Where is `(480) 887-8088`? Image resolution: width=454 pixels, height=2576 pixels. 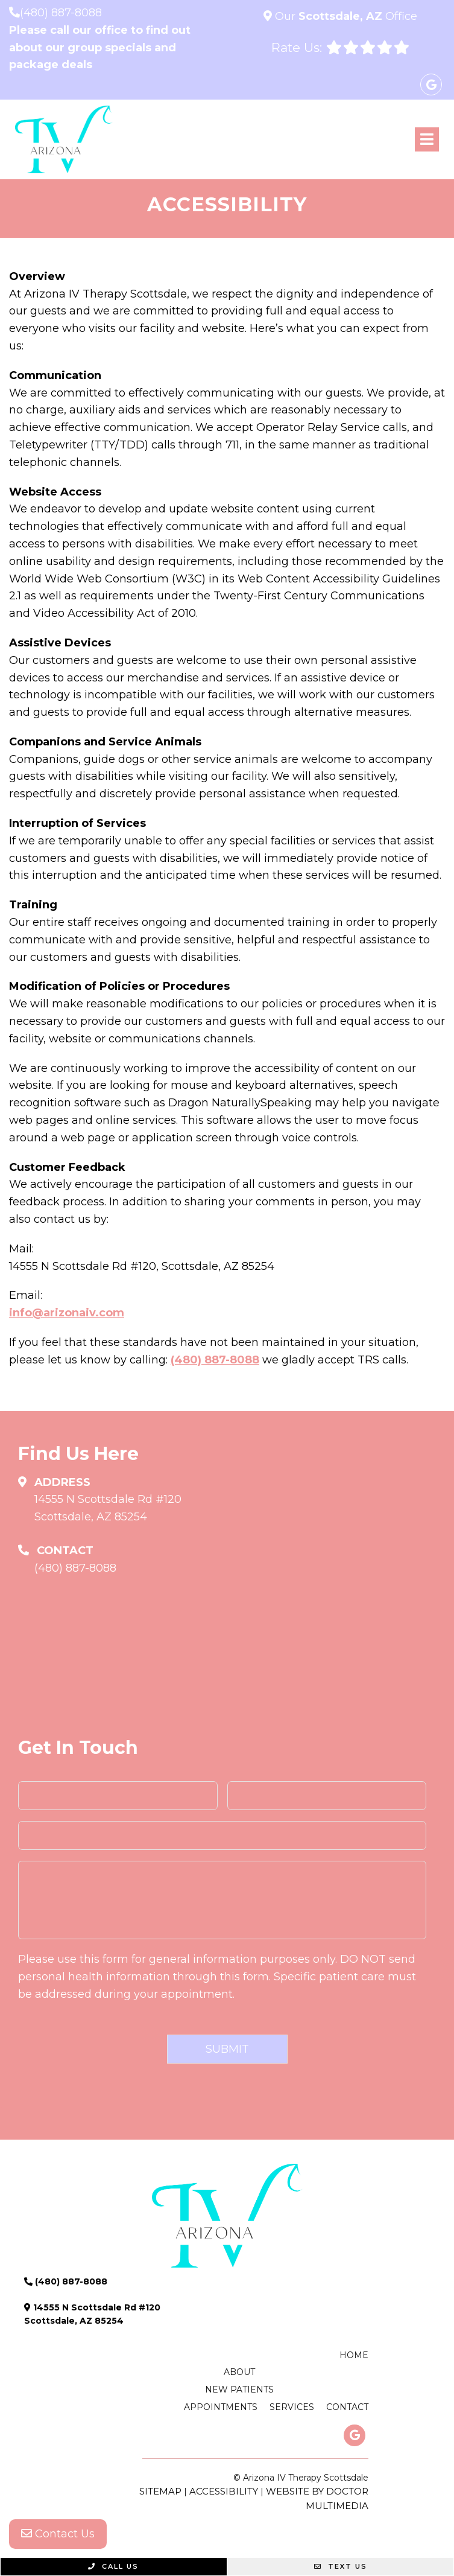 (480) 887-8088 is located at coordinates (61, 12).